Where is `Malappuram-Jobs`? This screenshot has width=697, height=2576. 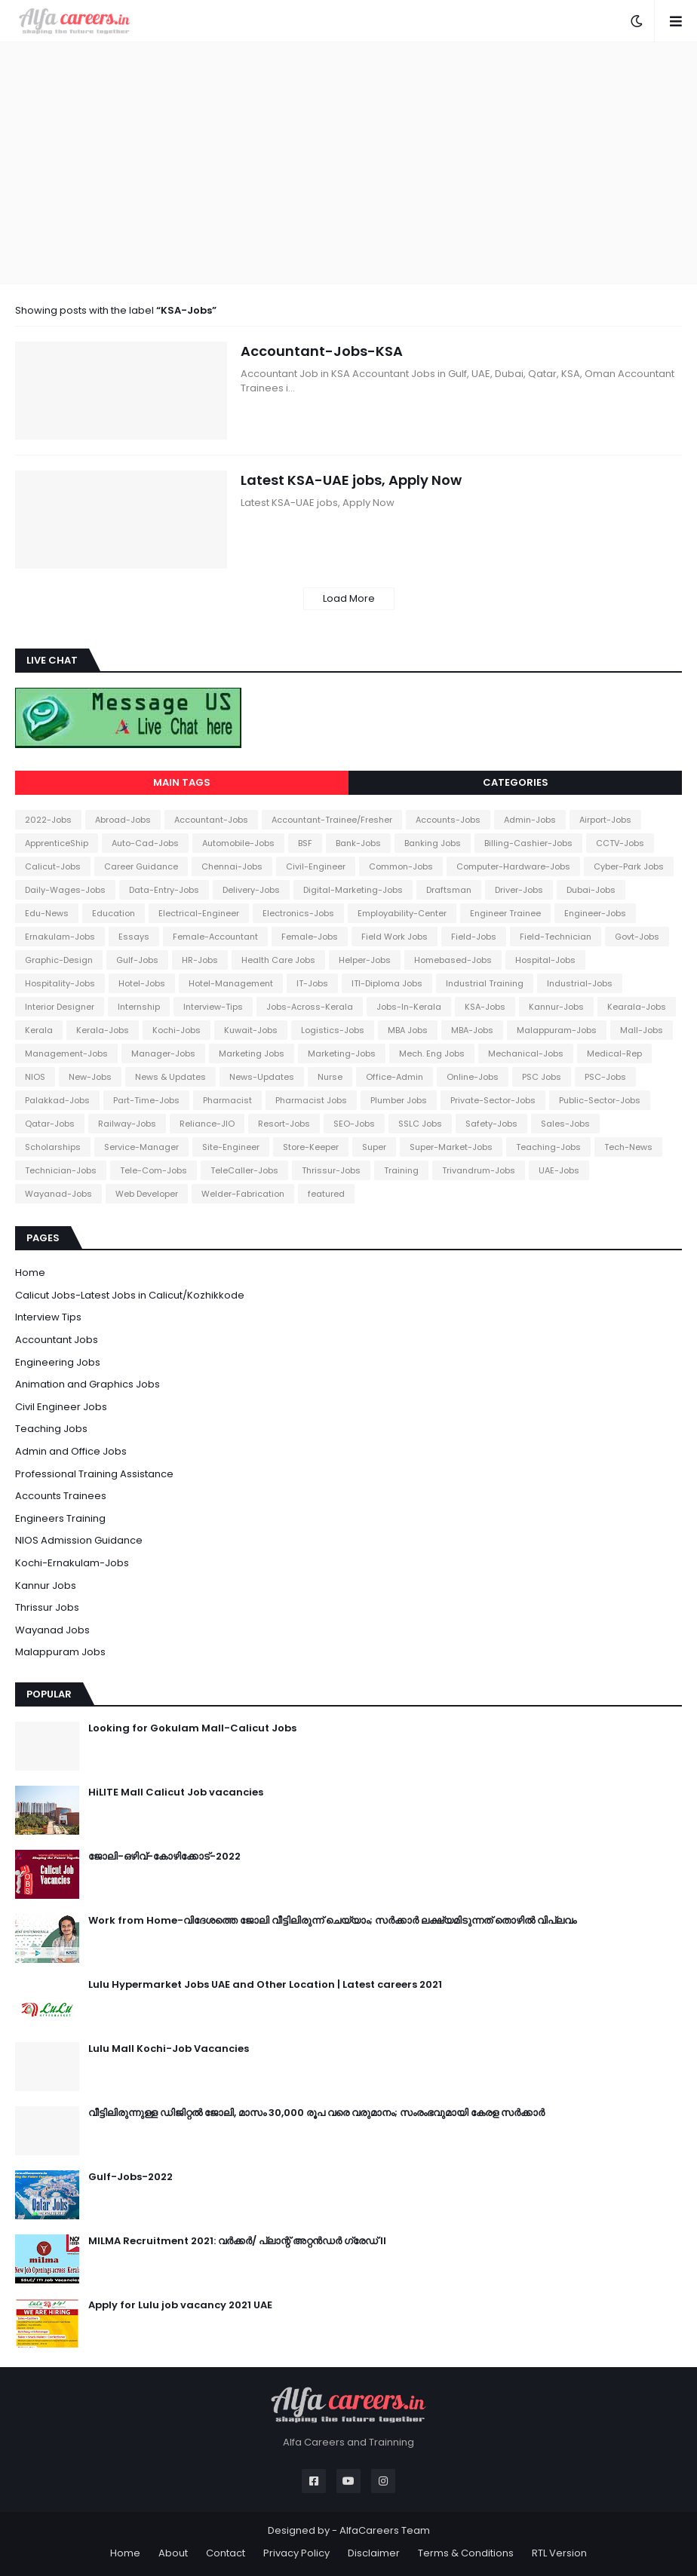 Malappuram-Jobs is located at coordinates (557, 1030).